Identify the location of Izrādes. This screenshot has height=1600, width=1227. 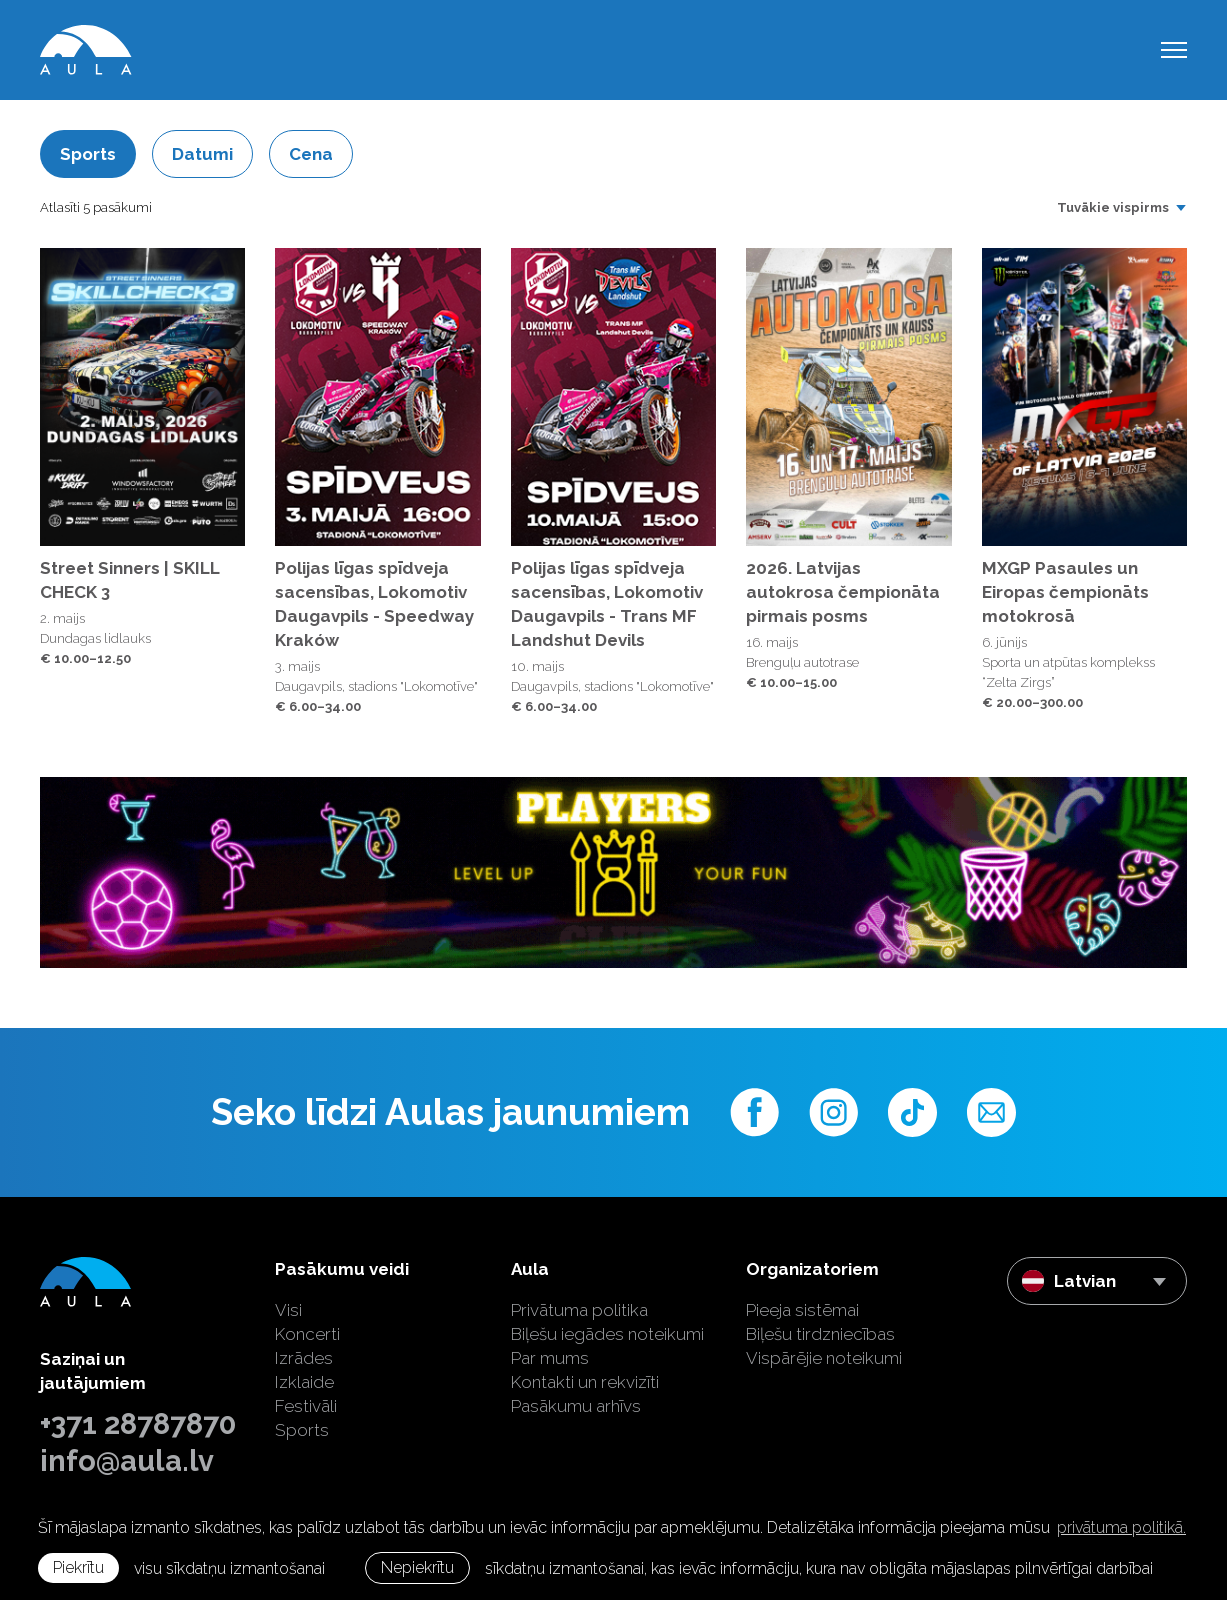
(304, 1358).